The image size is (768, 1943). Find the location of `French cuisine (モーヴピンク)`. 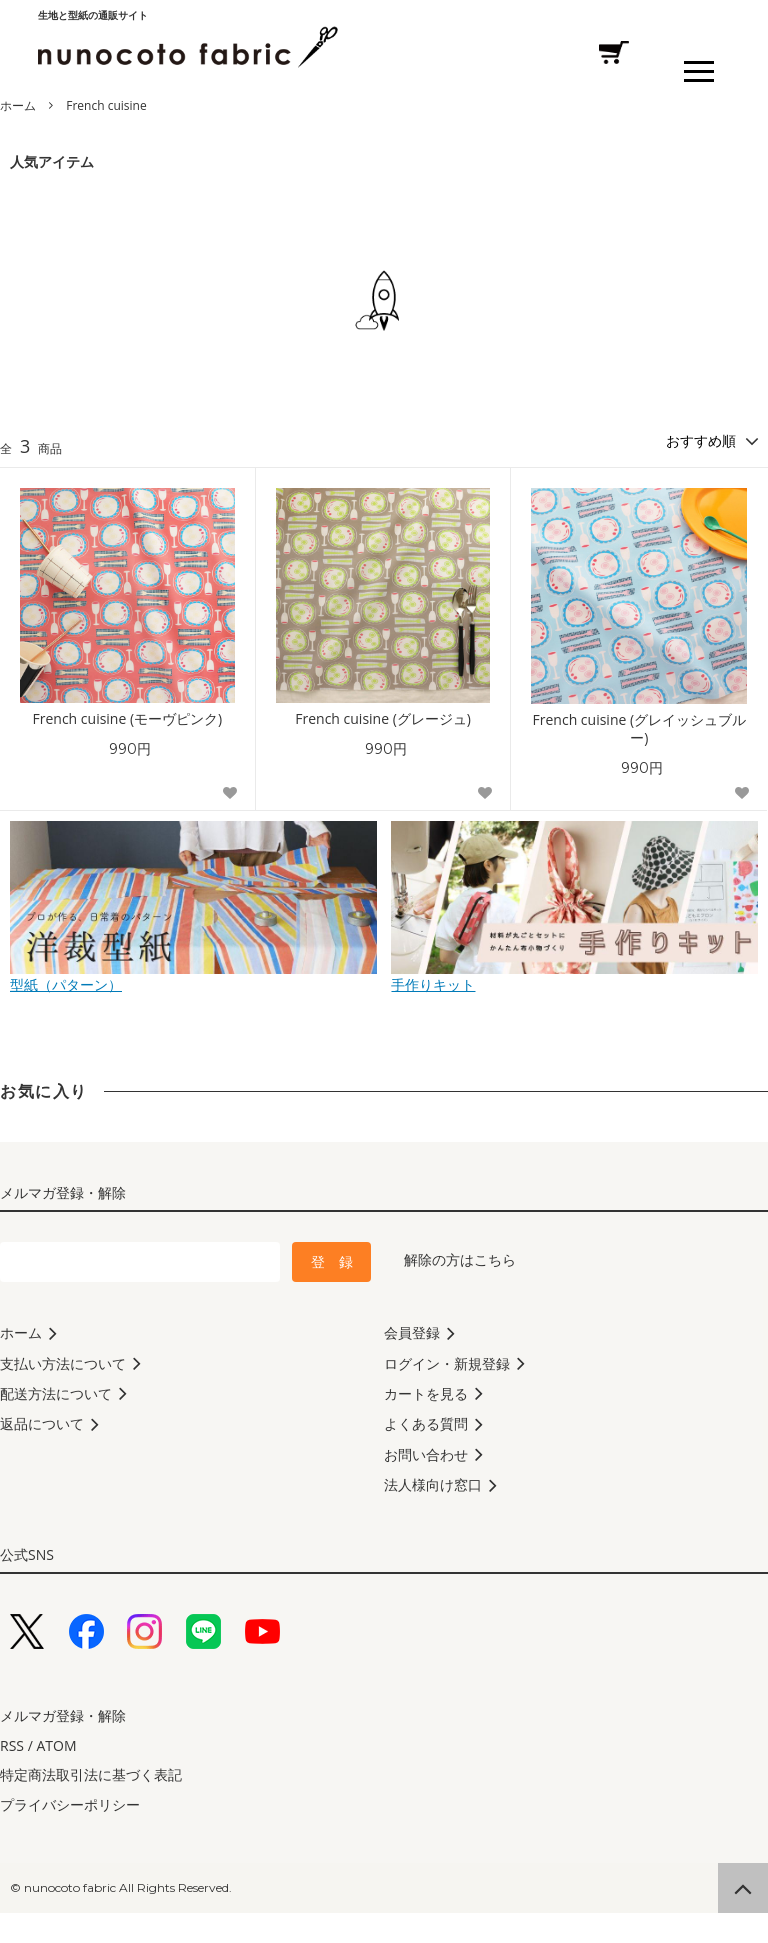

French cuisine (モーヴピンク) is located at coordinates (128, 719).